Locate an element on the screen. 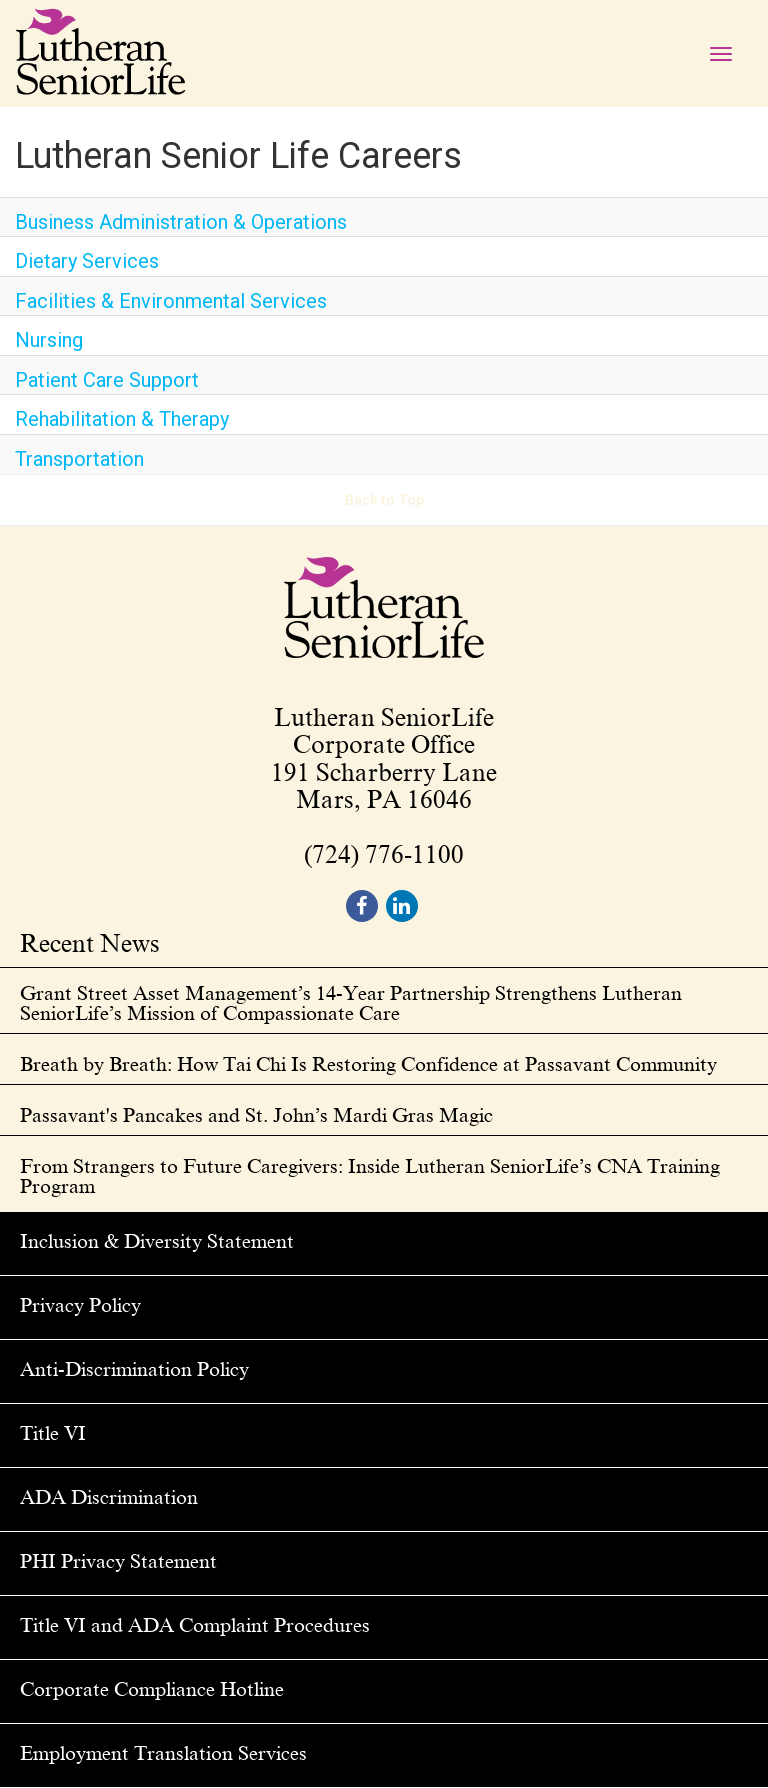 The width and height of the screenshot is (768, 1788). Nursing is located at coordinates (49, 340).